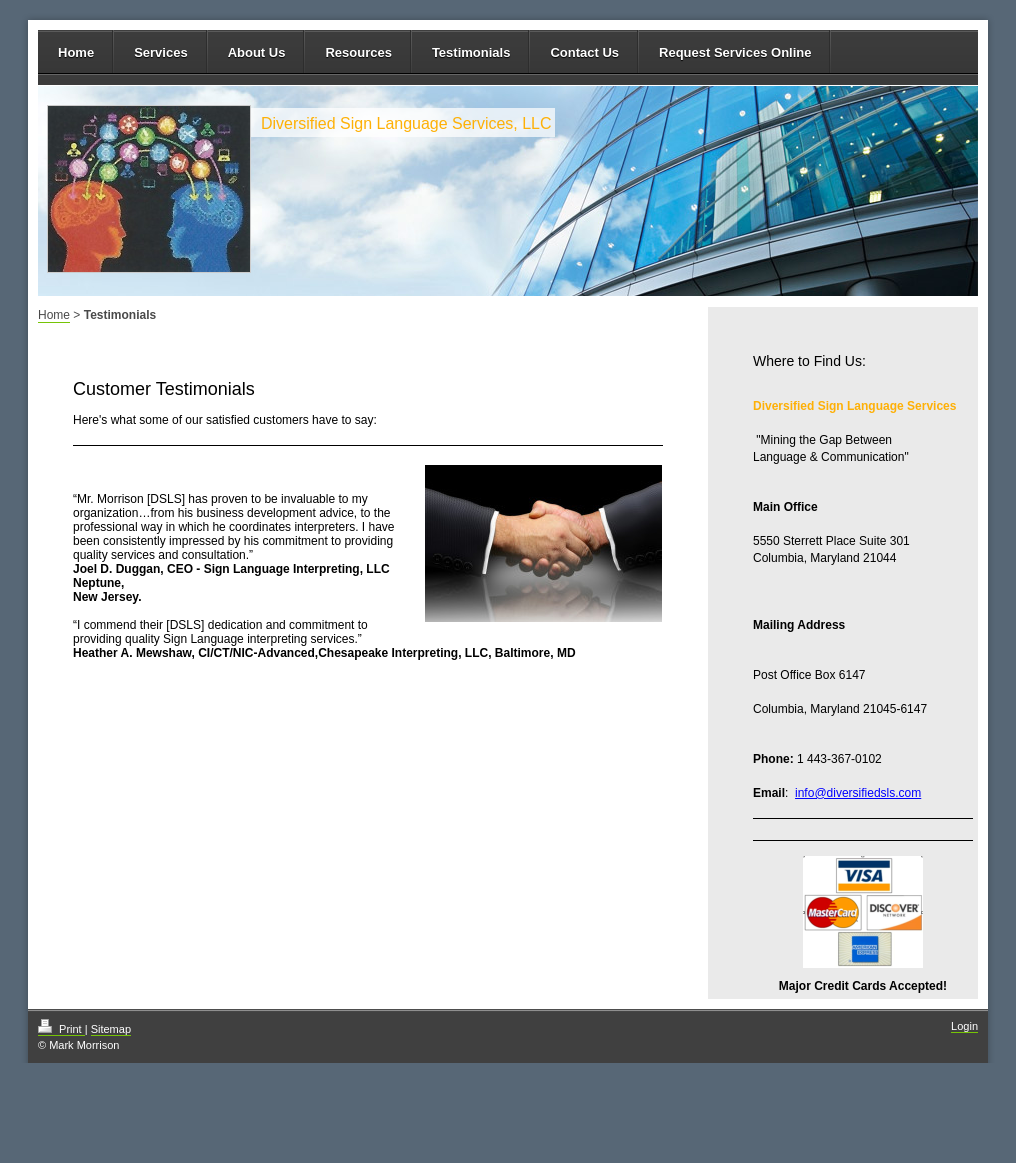 The image size is (1016, 1163). What do you see at coordinates (964, 1026) in the screenshot?
I see `Login` at bounding box center [964, 1026].